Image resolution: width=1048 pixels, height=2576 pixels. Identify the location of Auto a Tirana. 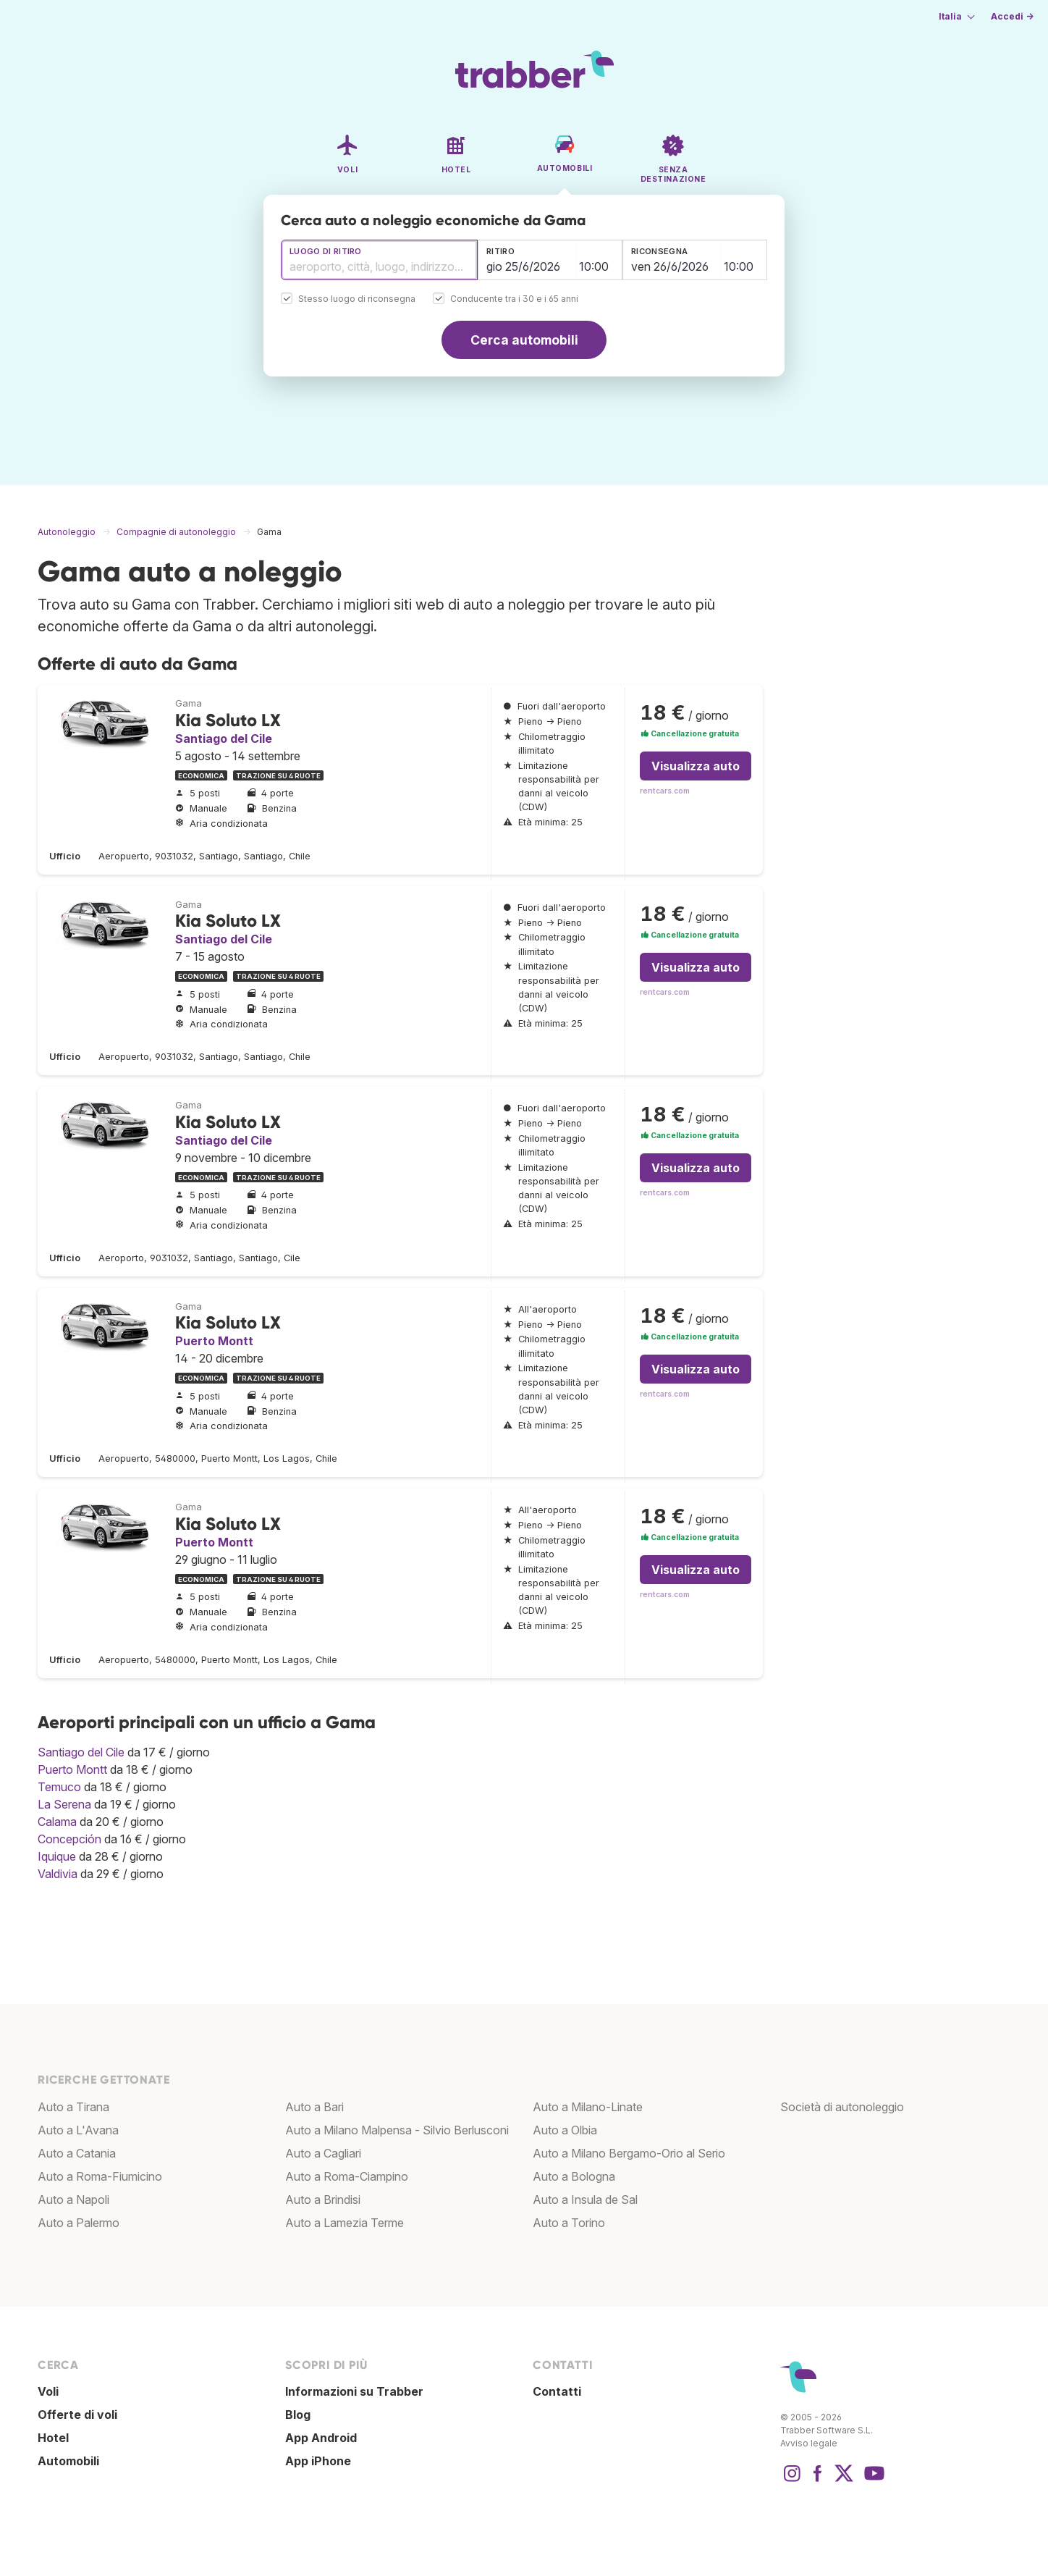
(73, 2107).